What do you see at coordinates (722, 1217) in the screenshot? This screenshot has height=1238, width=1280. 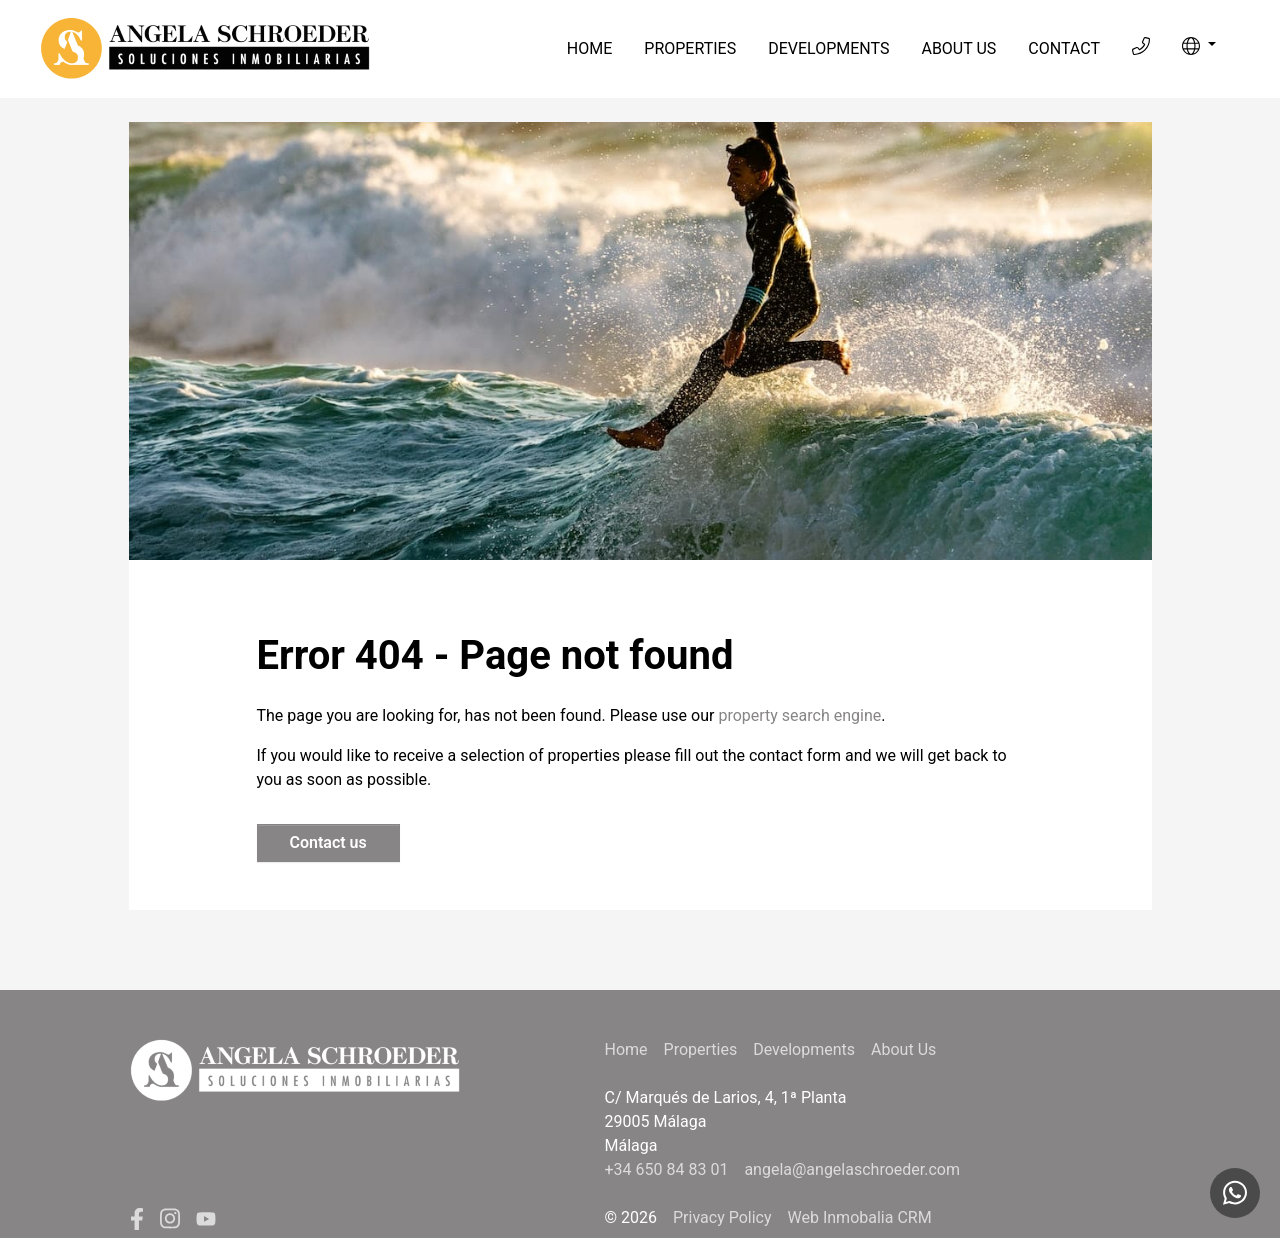 I see `Privacy Policy` at bounding box center [722, 1217].